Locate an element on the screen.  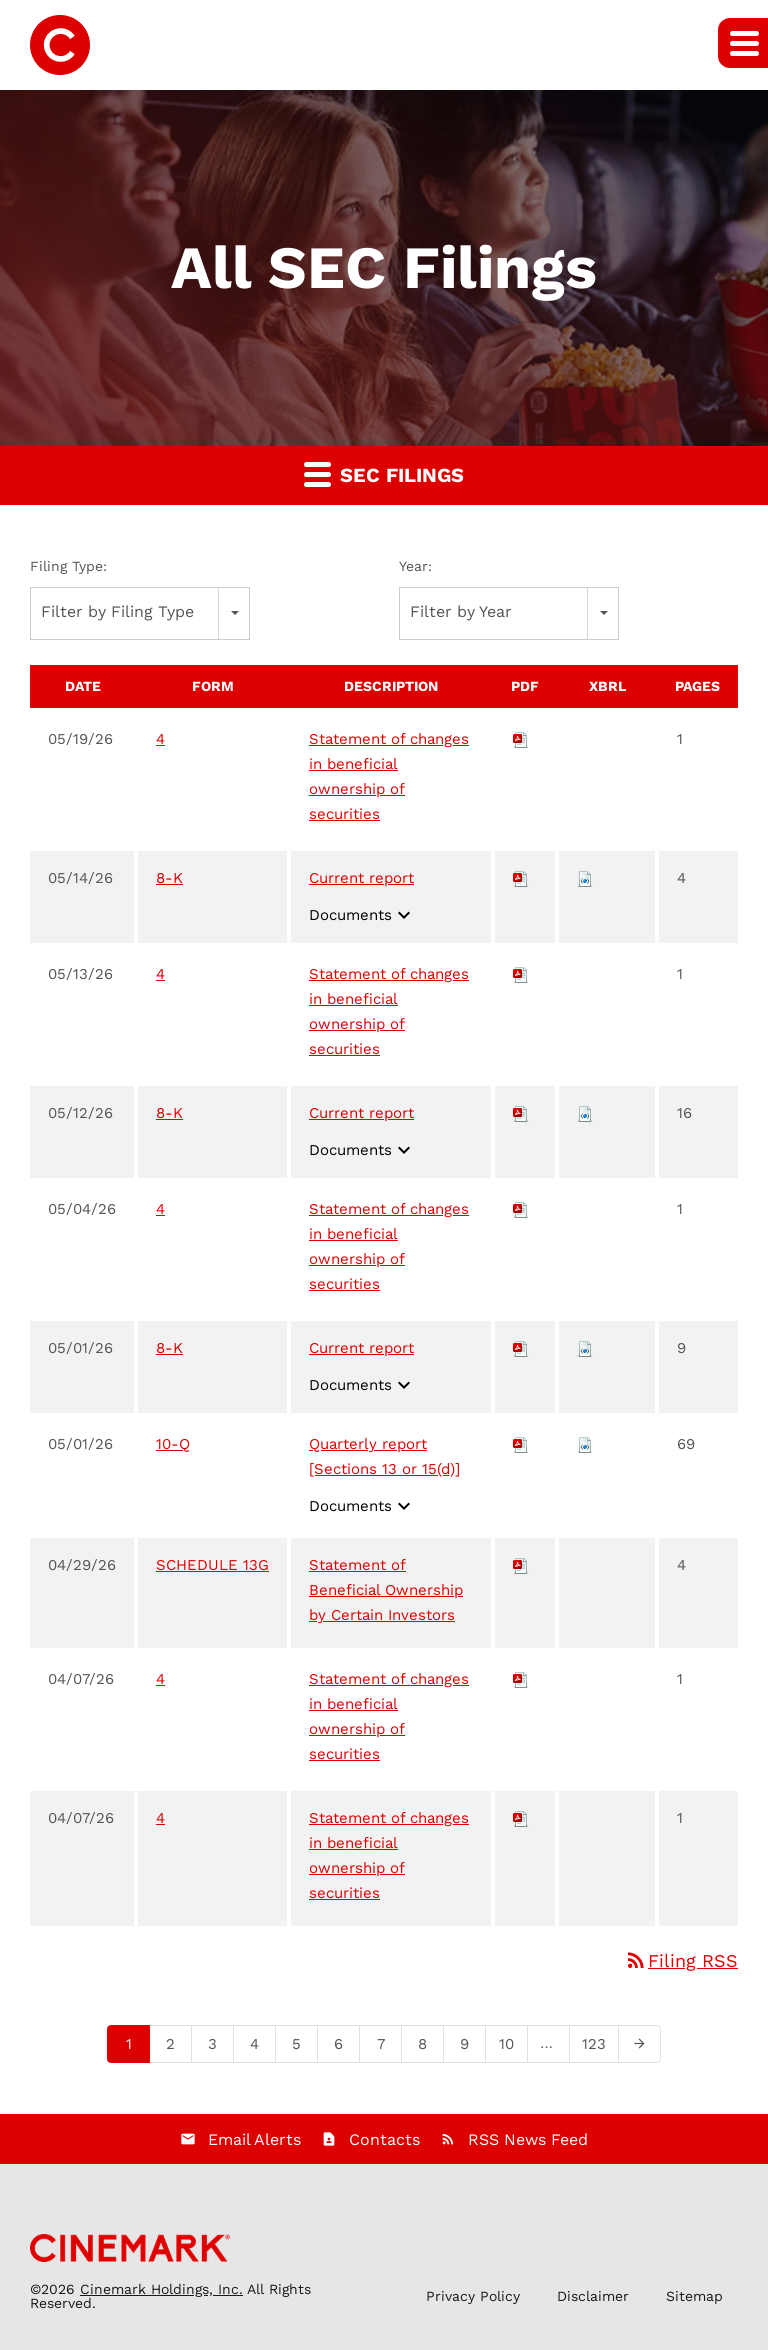
2 [Page 2] is located at coordinates (176, 2048).